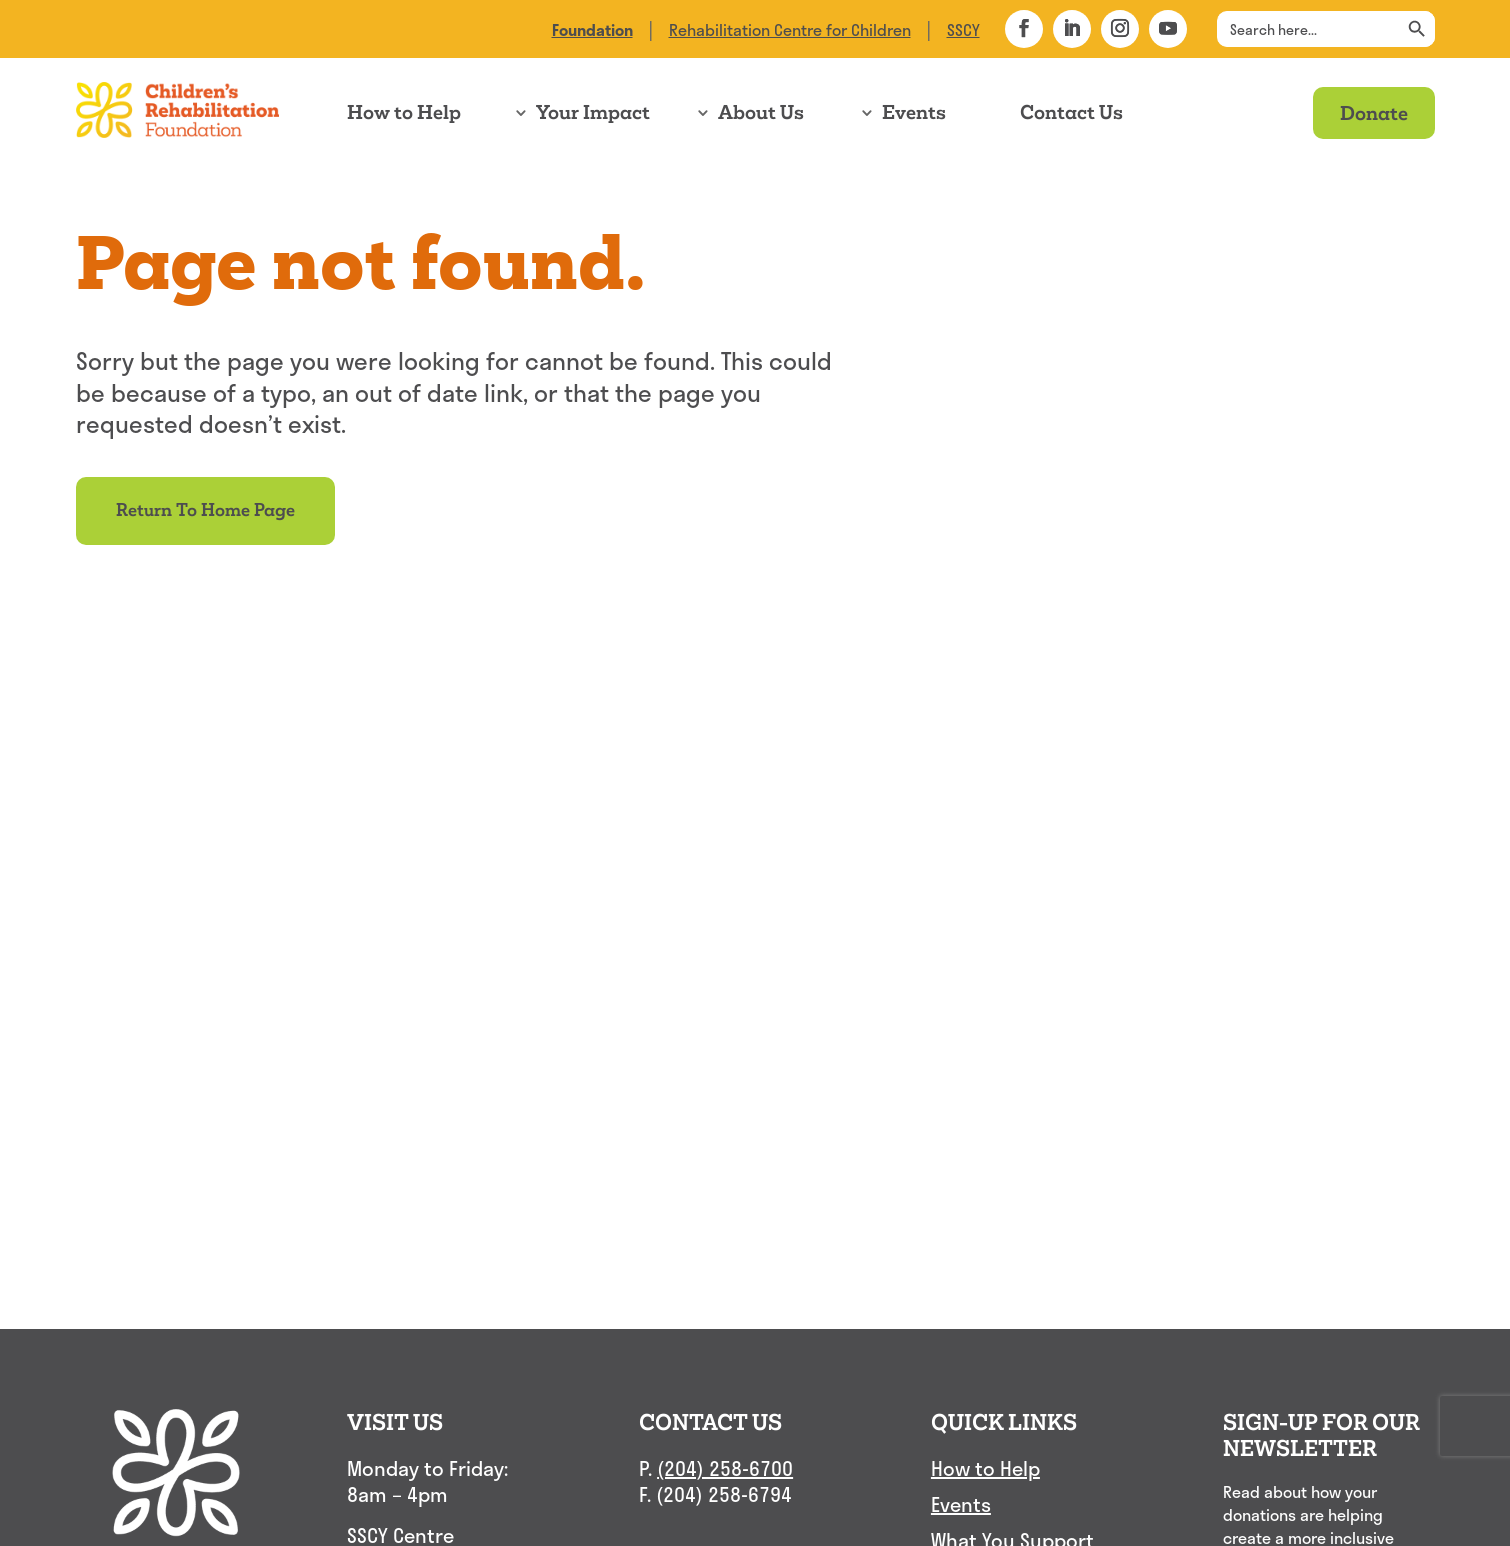 The image size is (1510, 1546). I want to click on (204) 258-6700 [link], so click(725, 1468).